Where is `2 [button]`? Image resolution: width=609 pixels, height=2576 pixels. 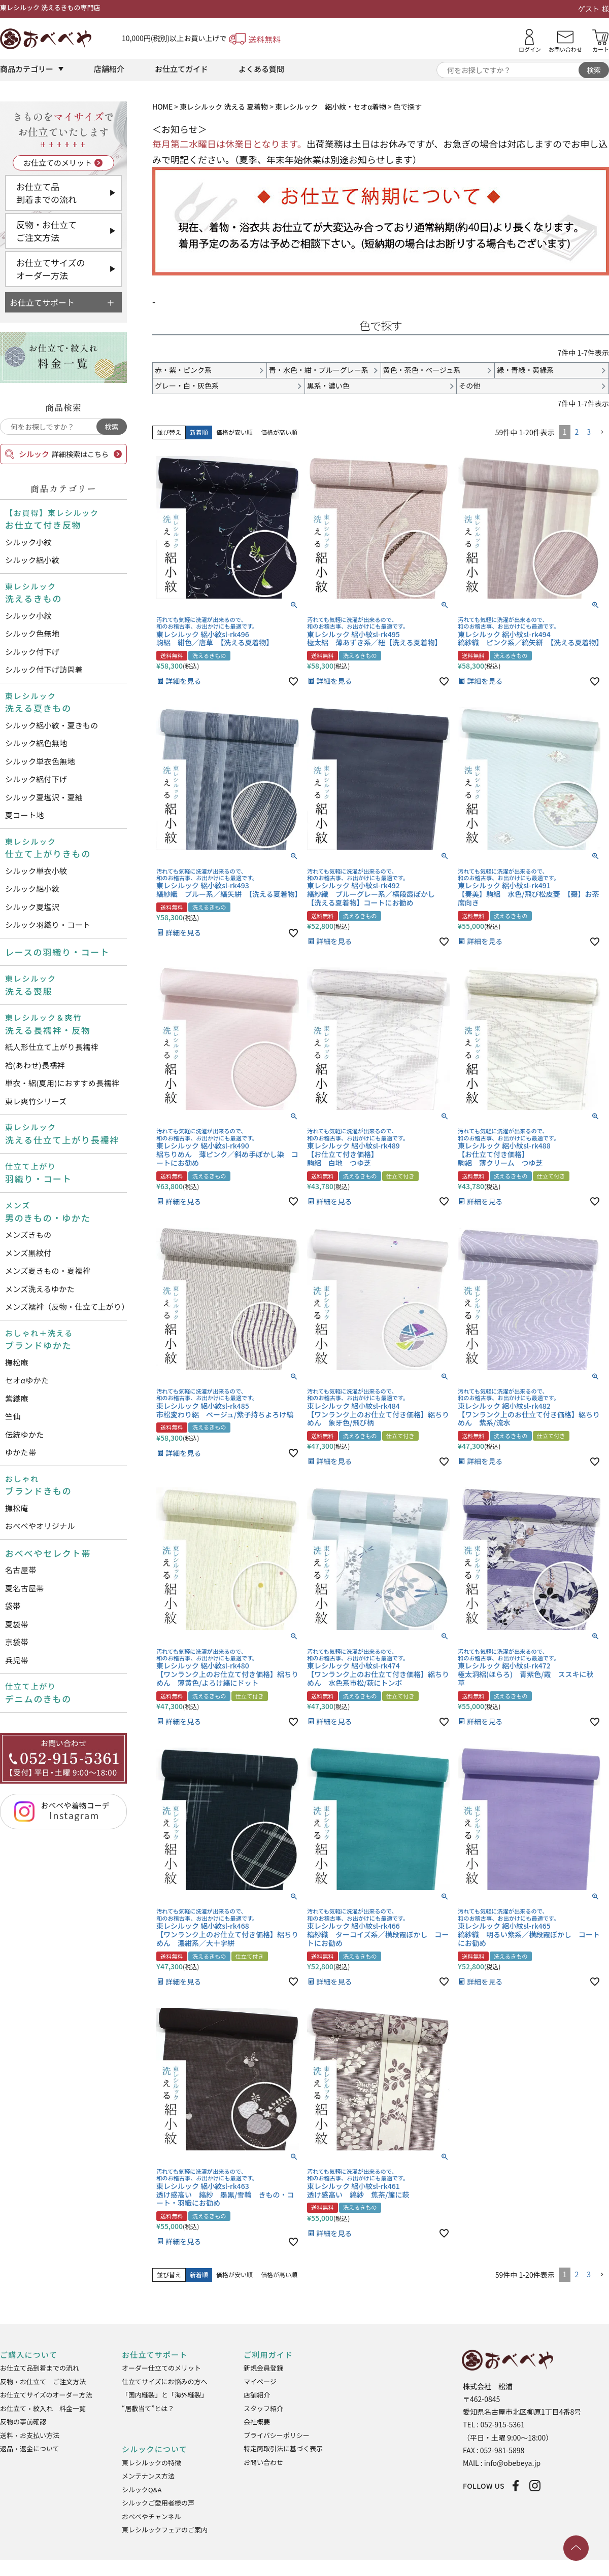 2 [button] is located at coordinates (576, 432).